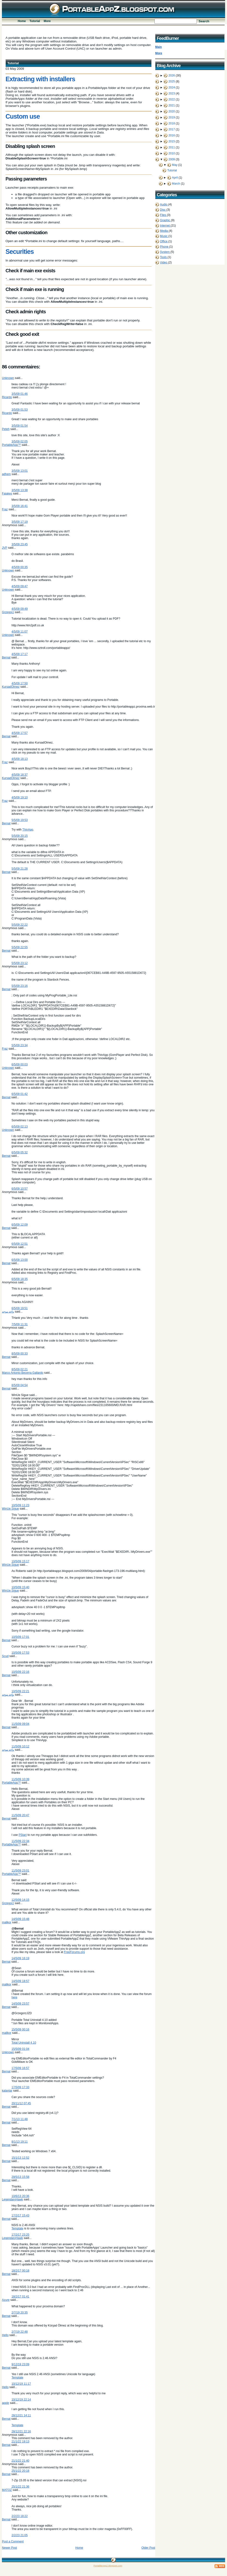  What do you see at coordinates (21, 2103) in the screenshot?
I see `20/11/12 07:45` at bounding box center [21, 2103].